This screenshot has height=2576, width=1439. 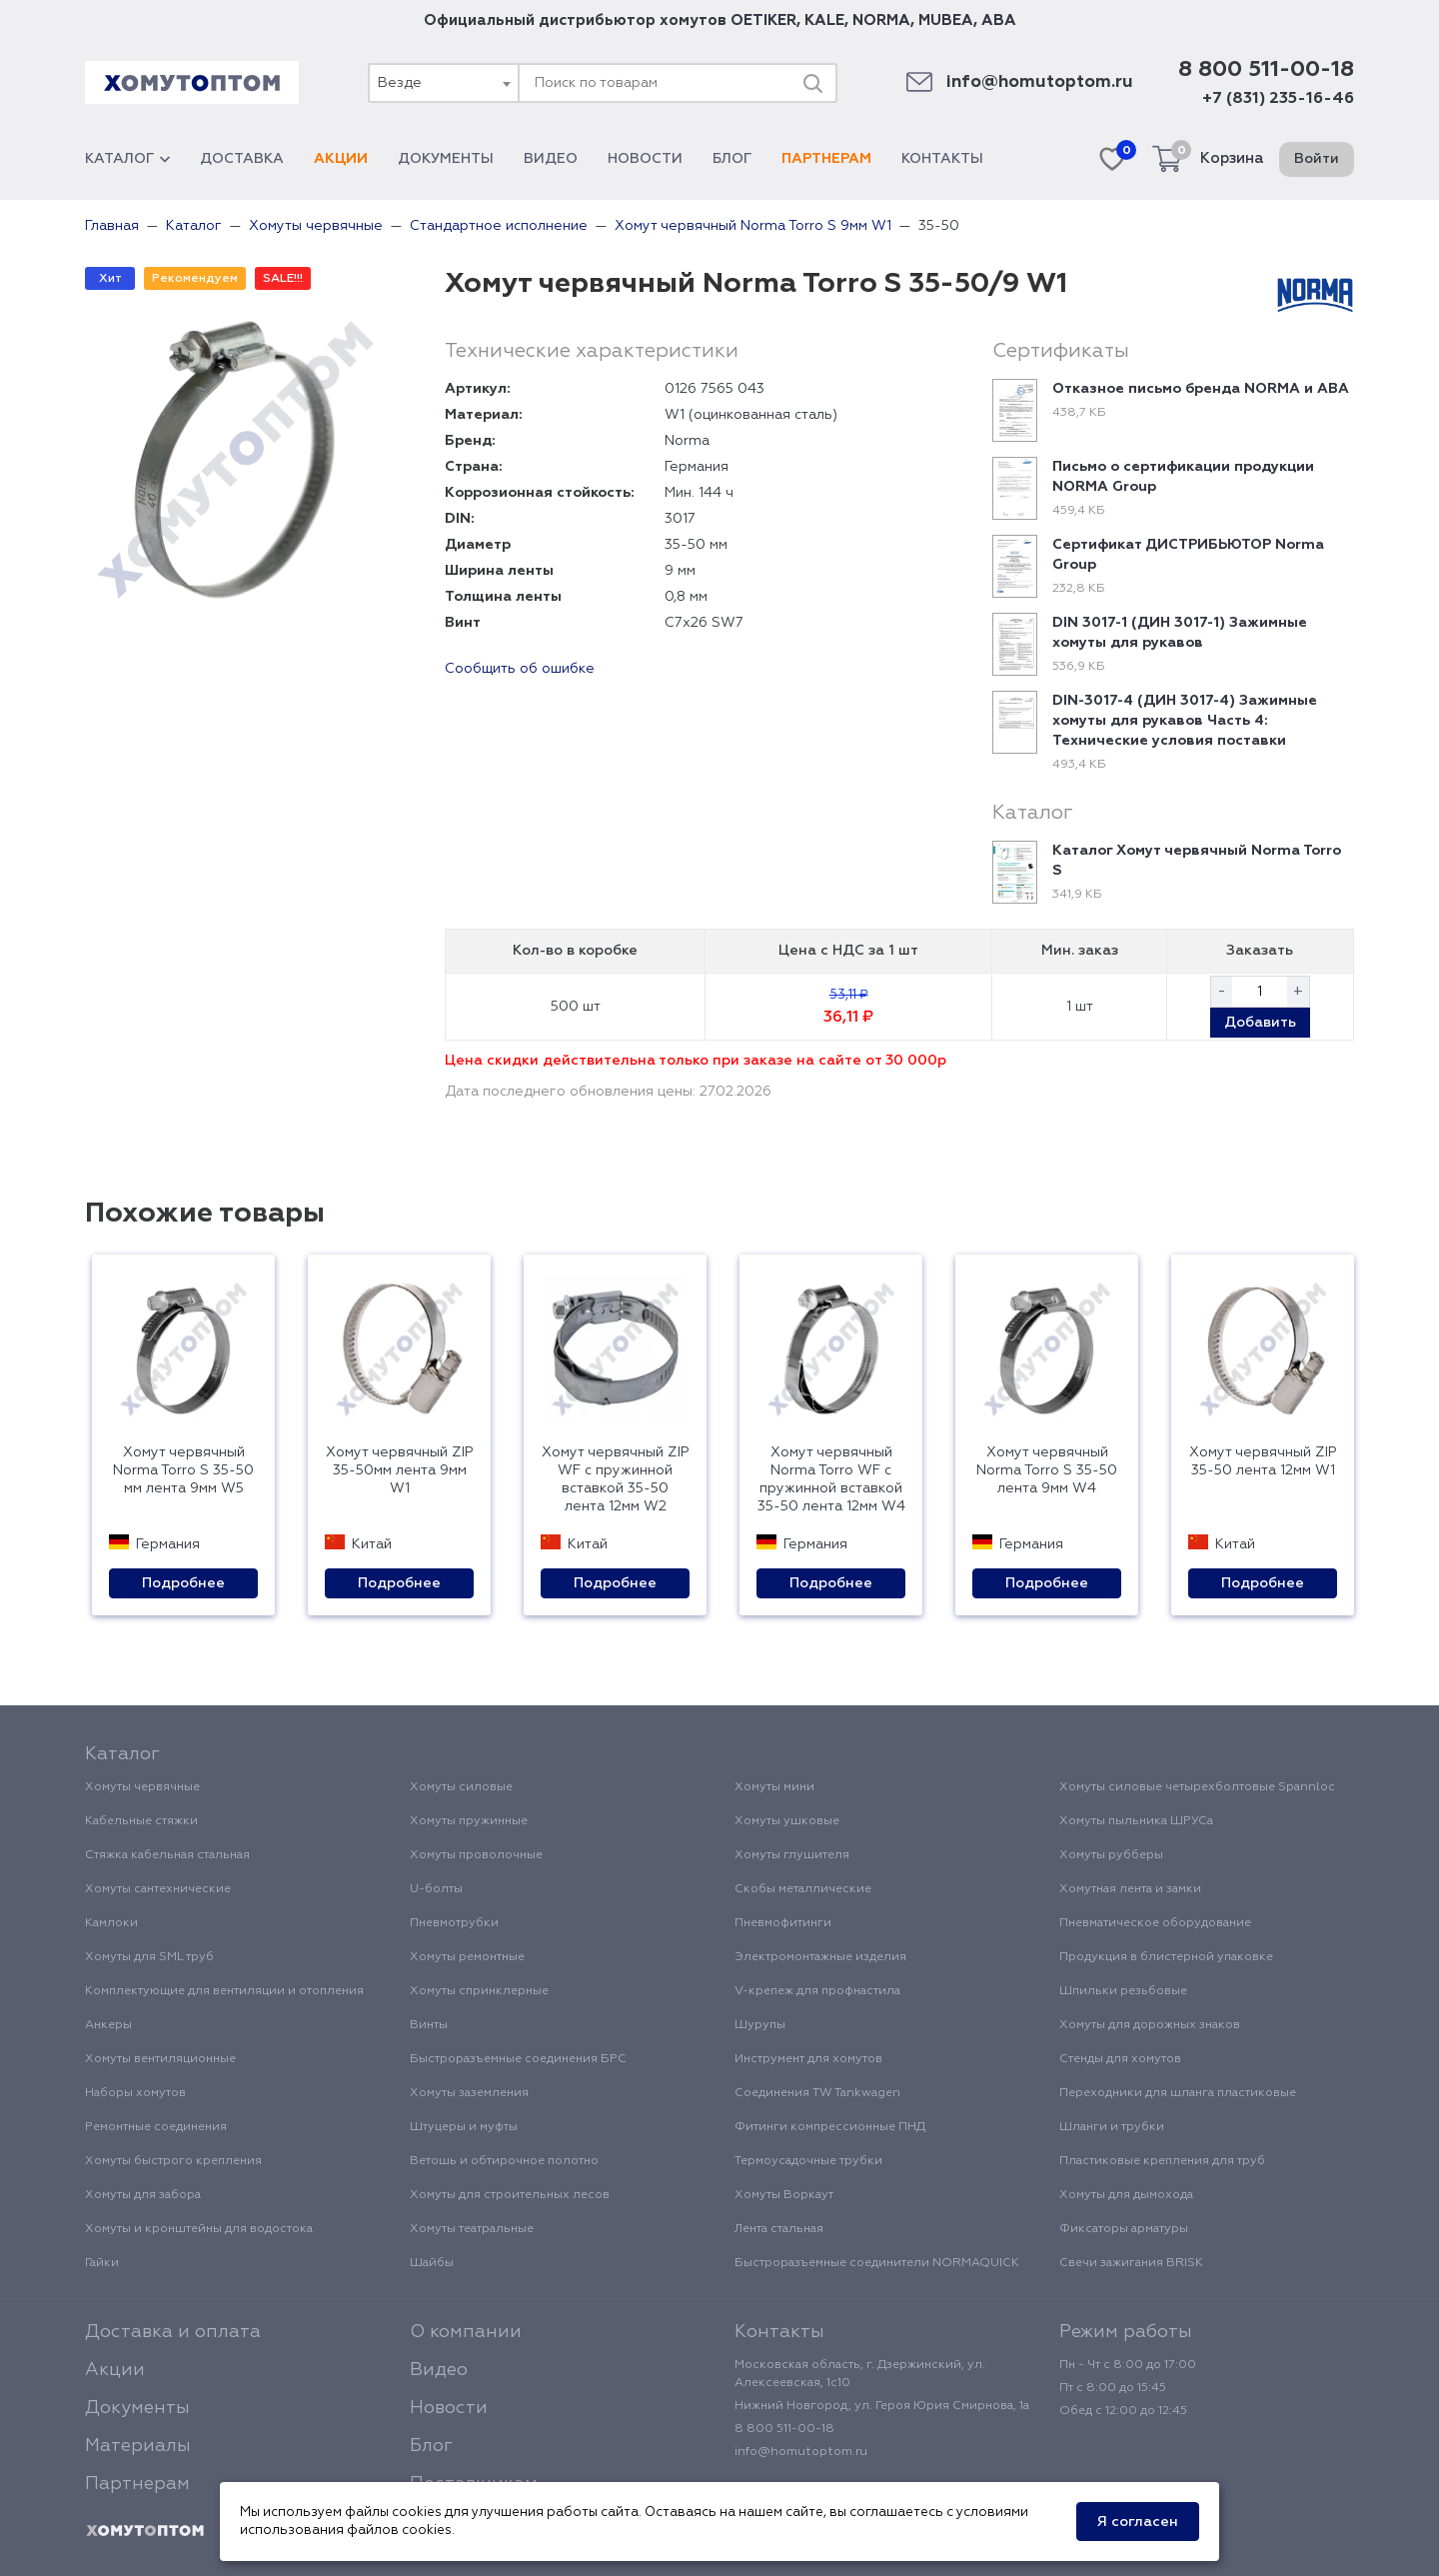 I want to click on Хомуты для забора, so click(x=143, y=2195).